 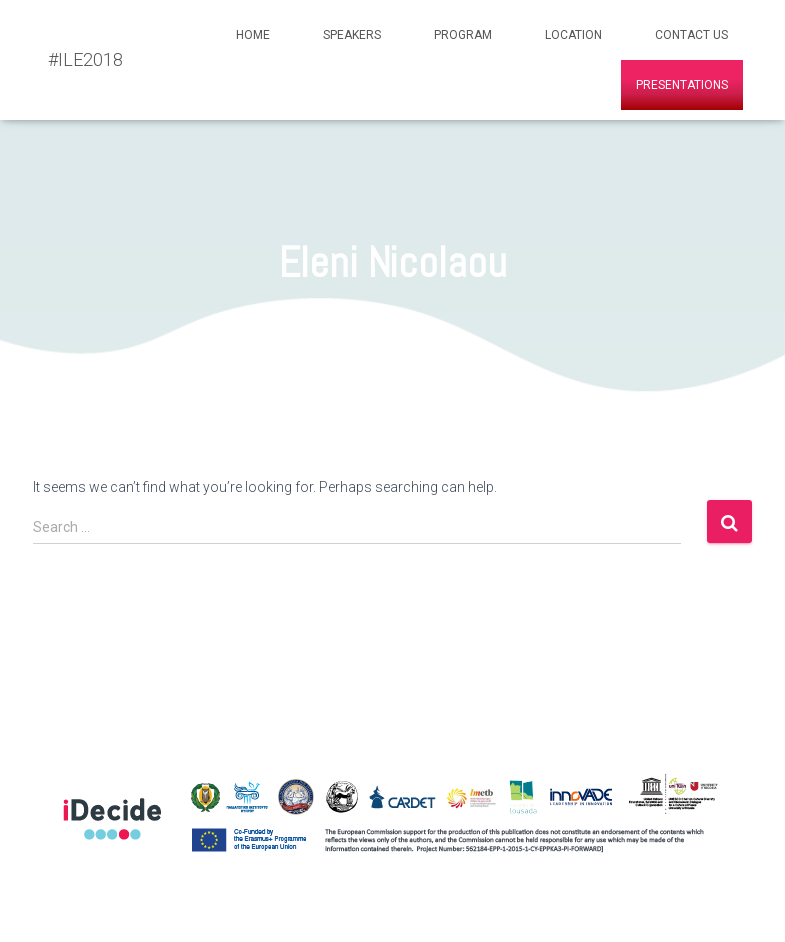 I want to click on Location, so click(x=573, y=35).